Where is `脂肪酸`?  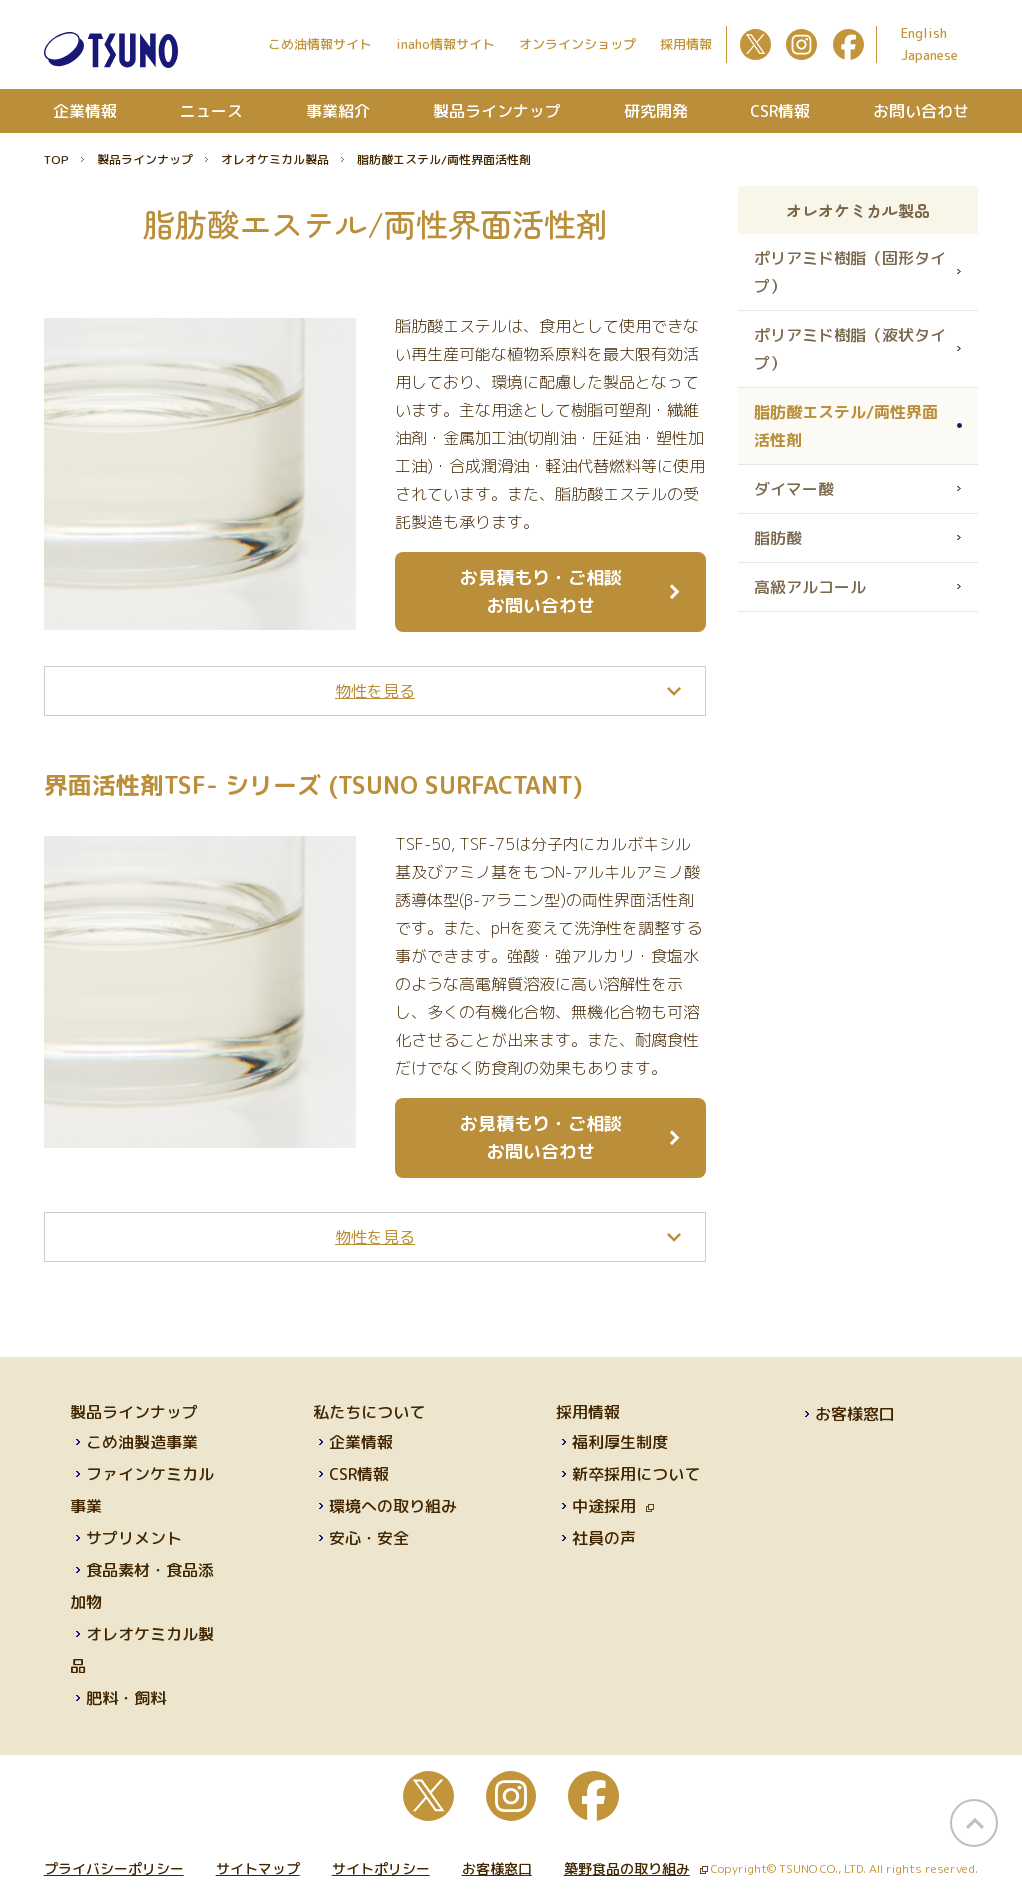 脂肪酸 is located at coordinates (778, 538).